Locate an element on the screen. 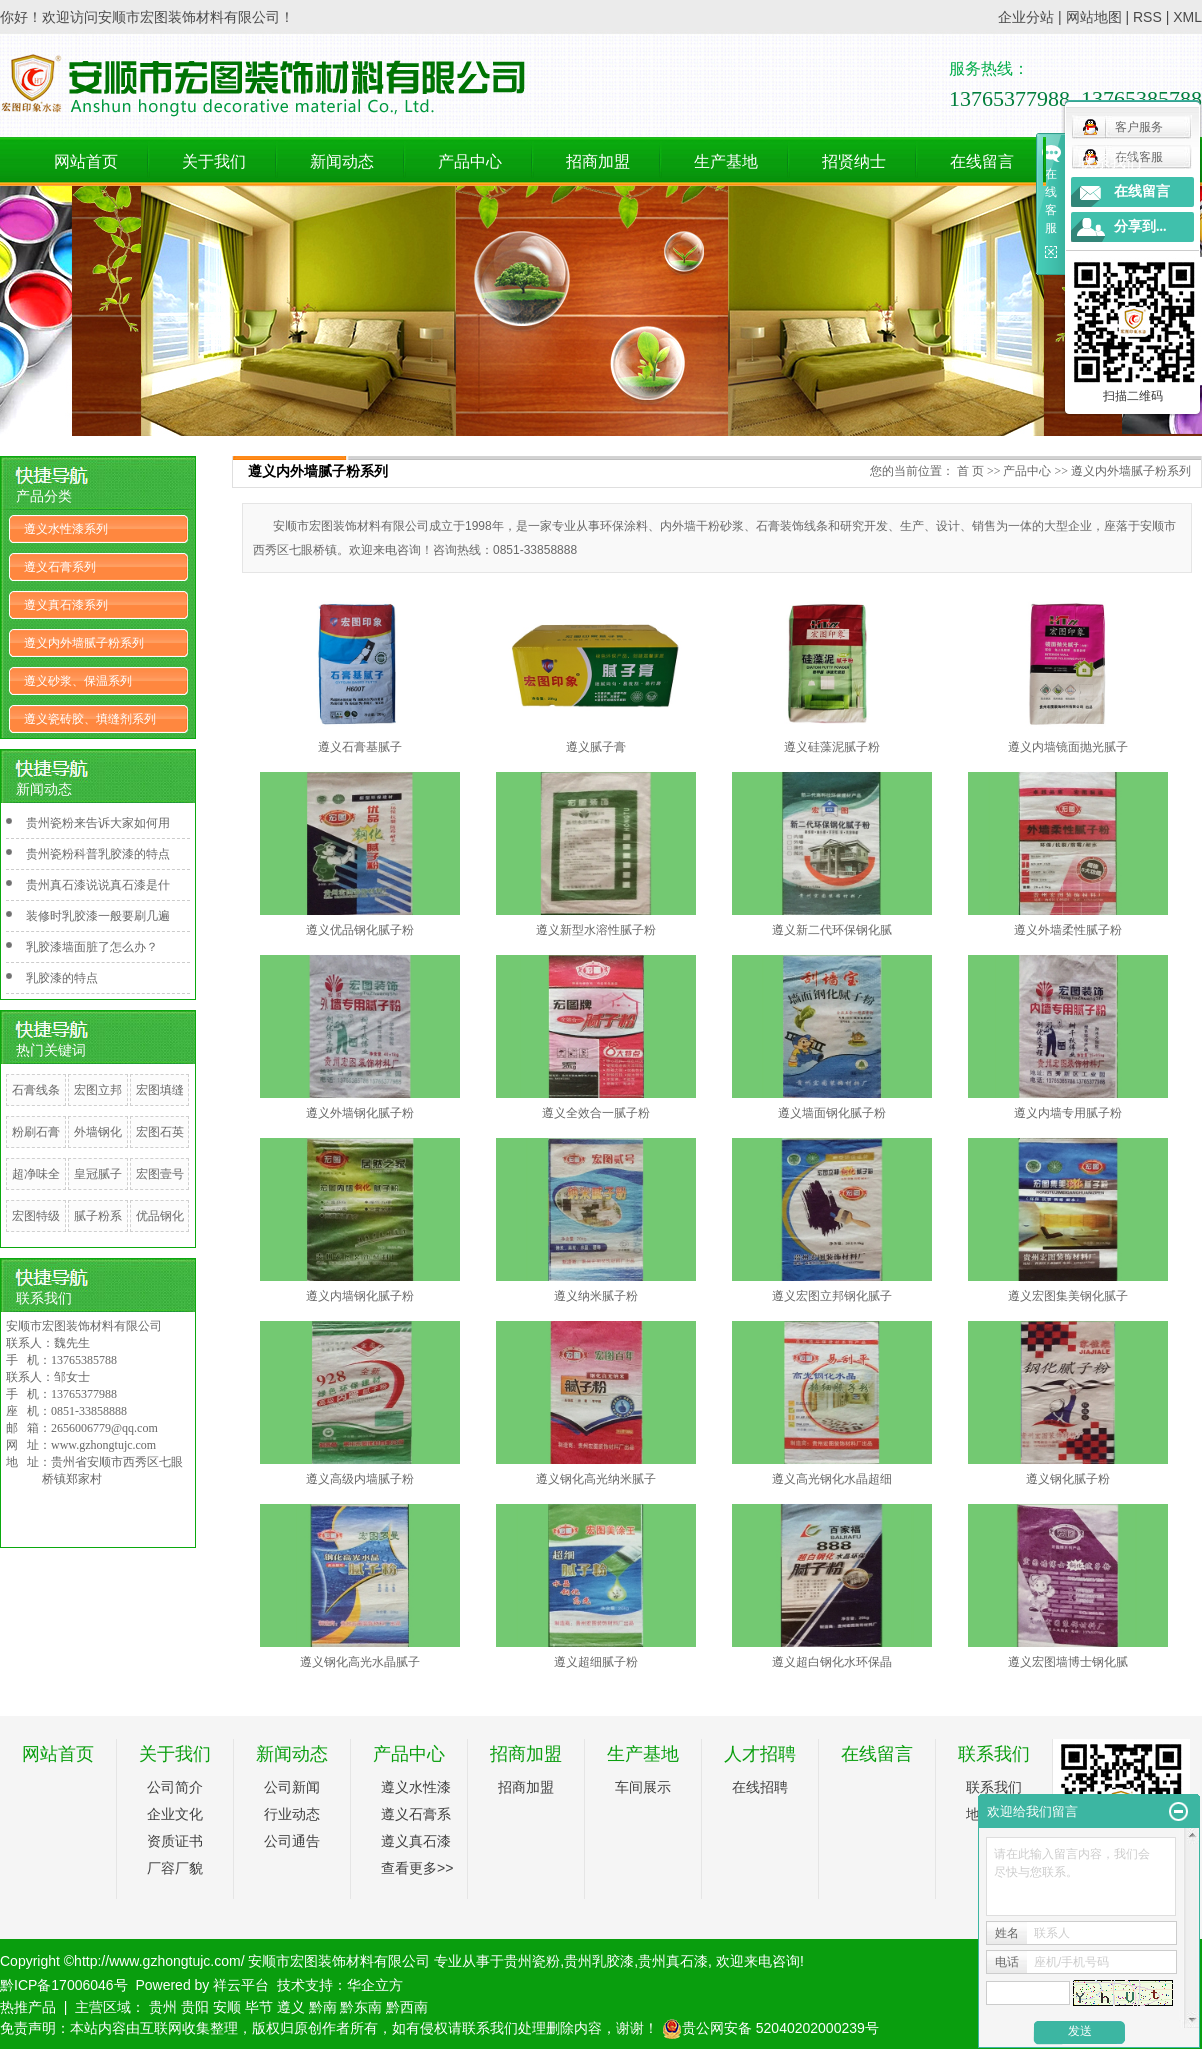 This screenshot has width=1202, height=2049. 遵义砂浆、保温系列 is located at coordinates (78, 681).